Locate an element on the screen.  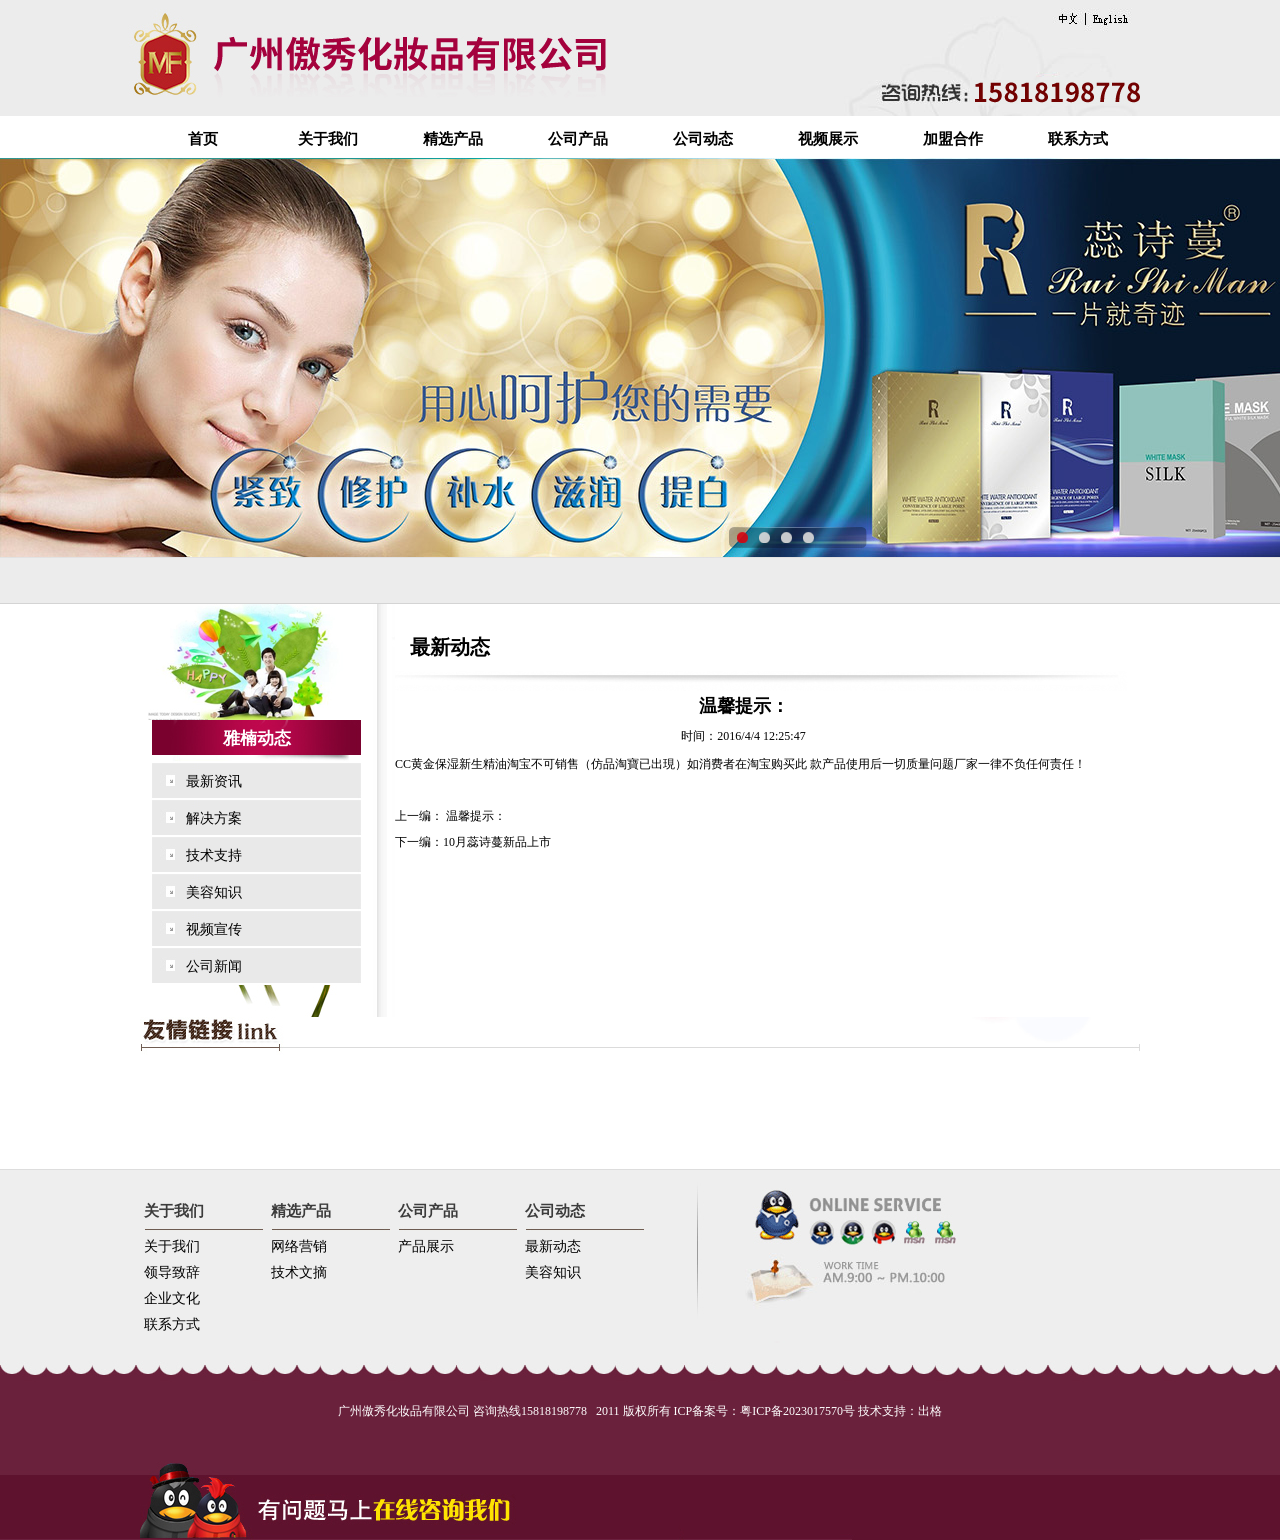
温馨提示： is located at coordinates (474, 816).